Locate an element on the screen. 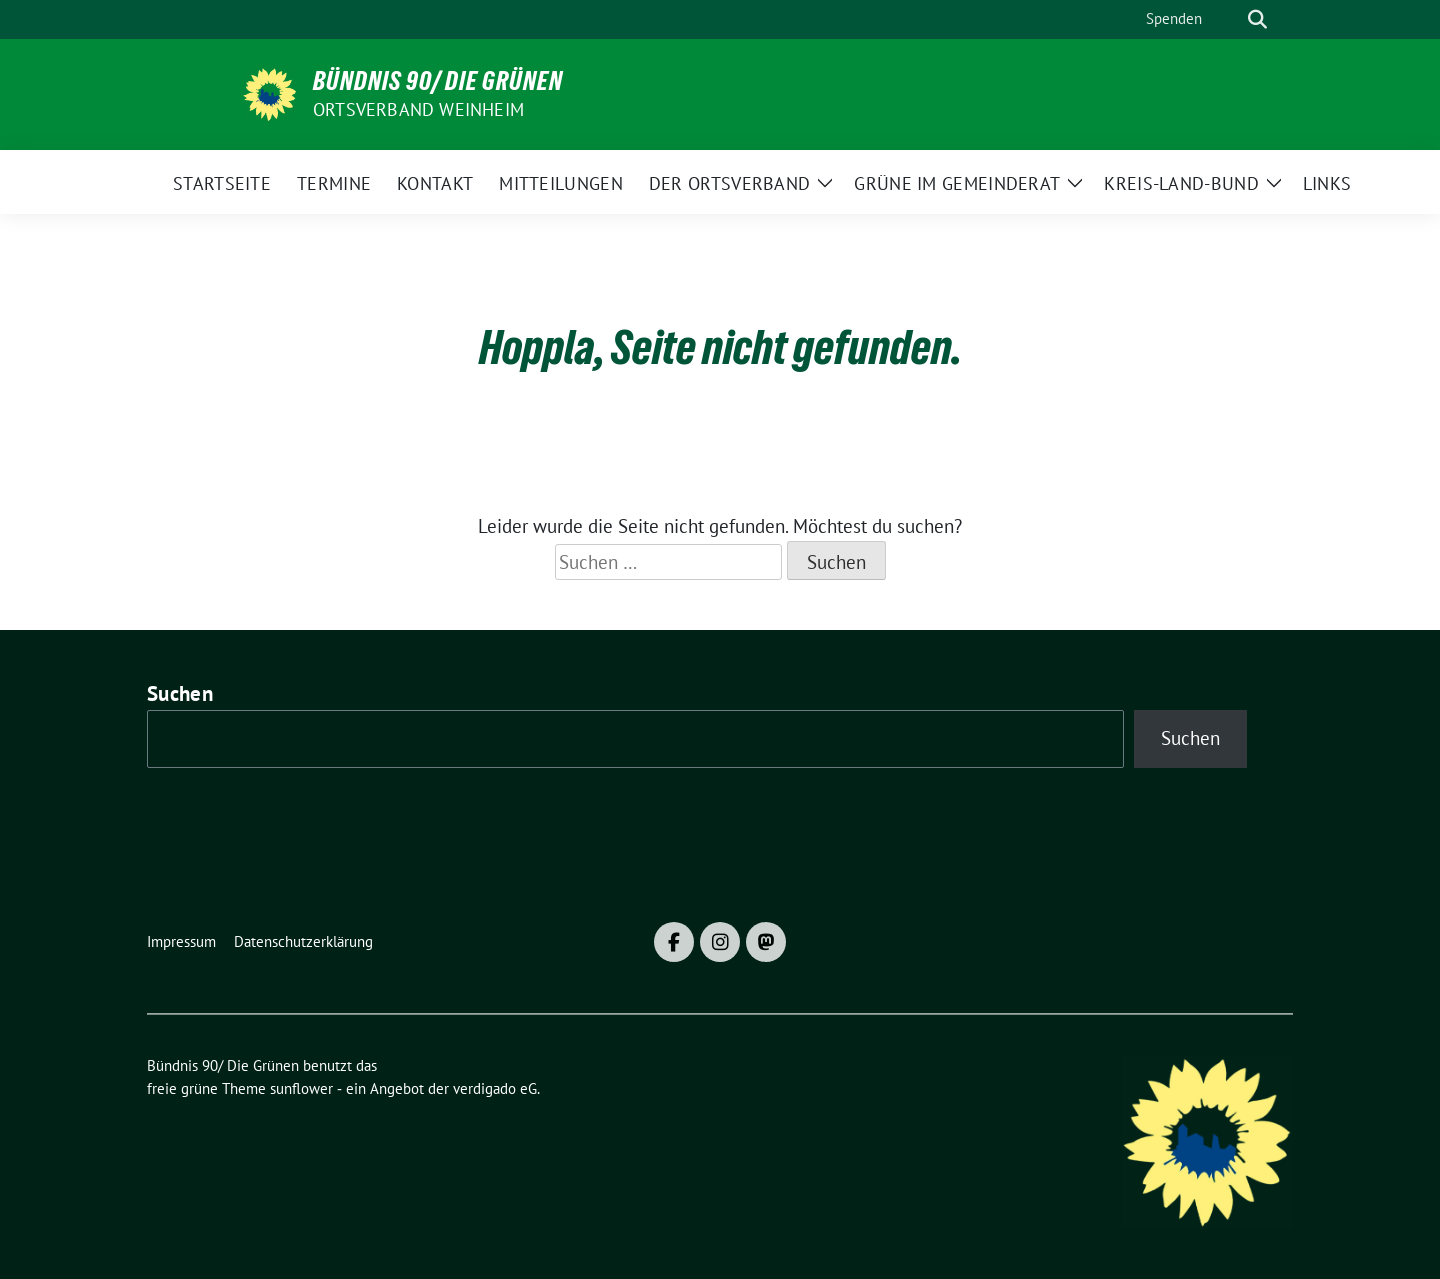 The width and height of the screenshot is (1440, 1279). Suchen is located at coordinates (180, 693).